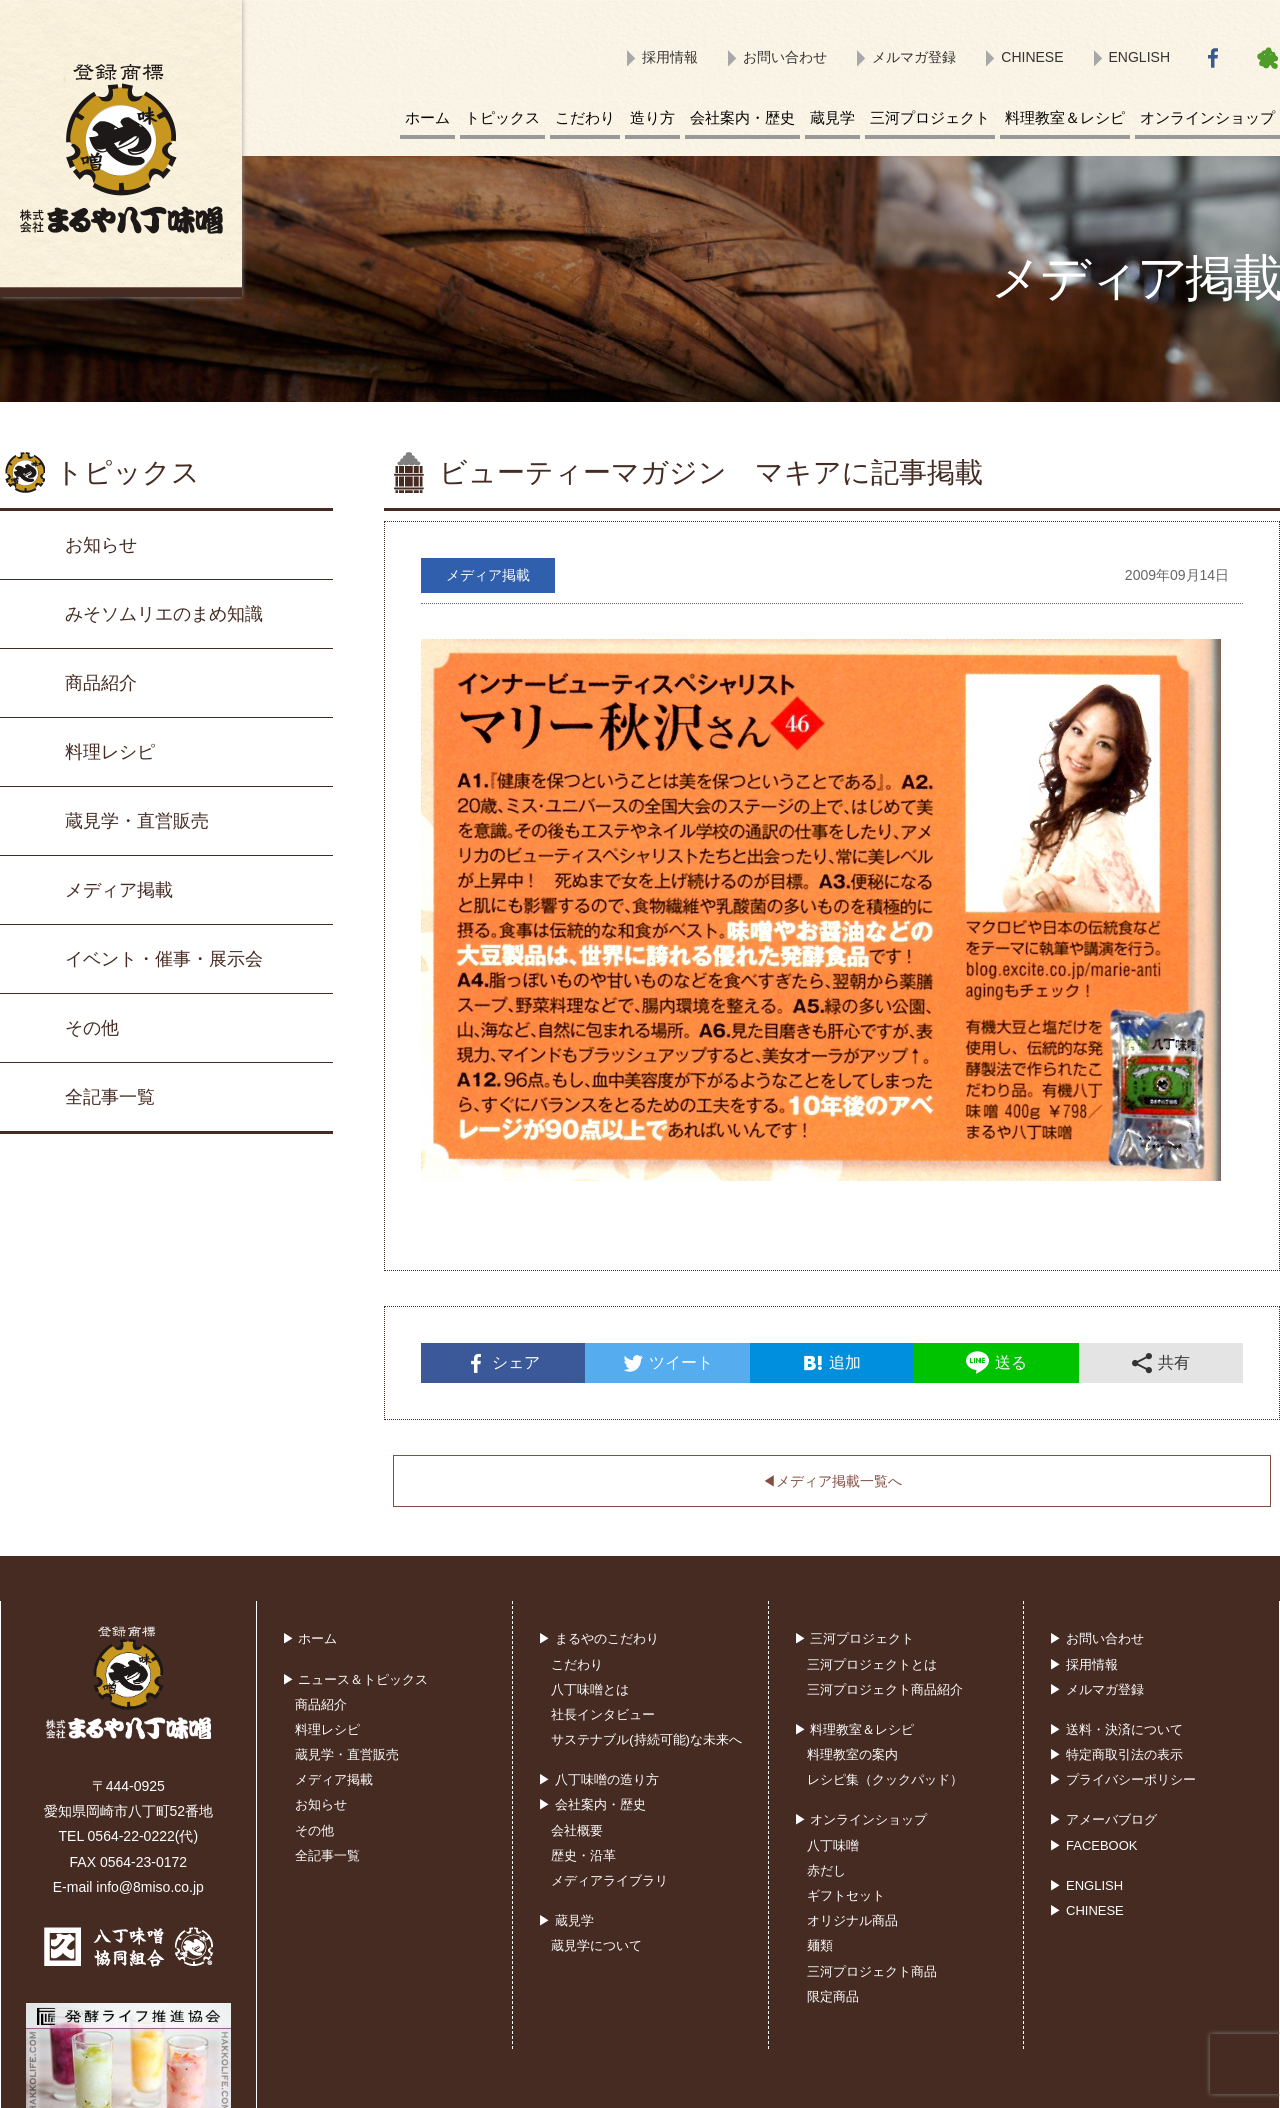 Image resolution: width=1280 pixels, height=2108 pixels. What do you see at coordinates (110, 1097) in the screenshot?
I see `全記事一覧` at bounding box center [110, 1097].